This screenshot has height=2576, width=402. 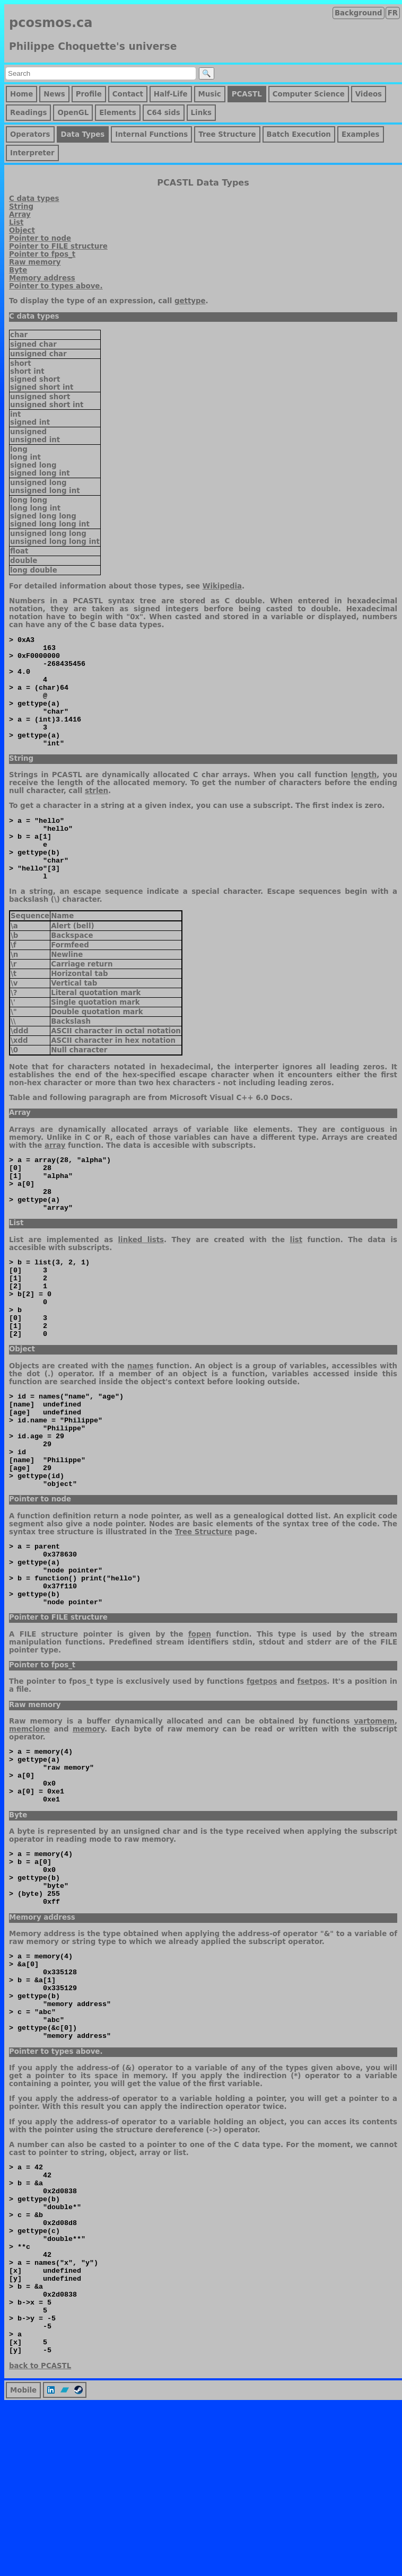 What do you see at coordinates (40, 2538) in the screenshot?
I see `back to PCASTL` at bounding box center [40, 2538].